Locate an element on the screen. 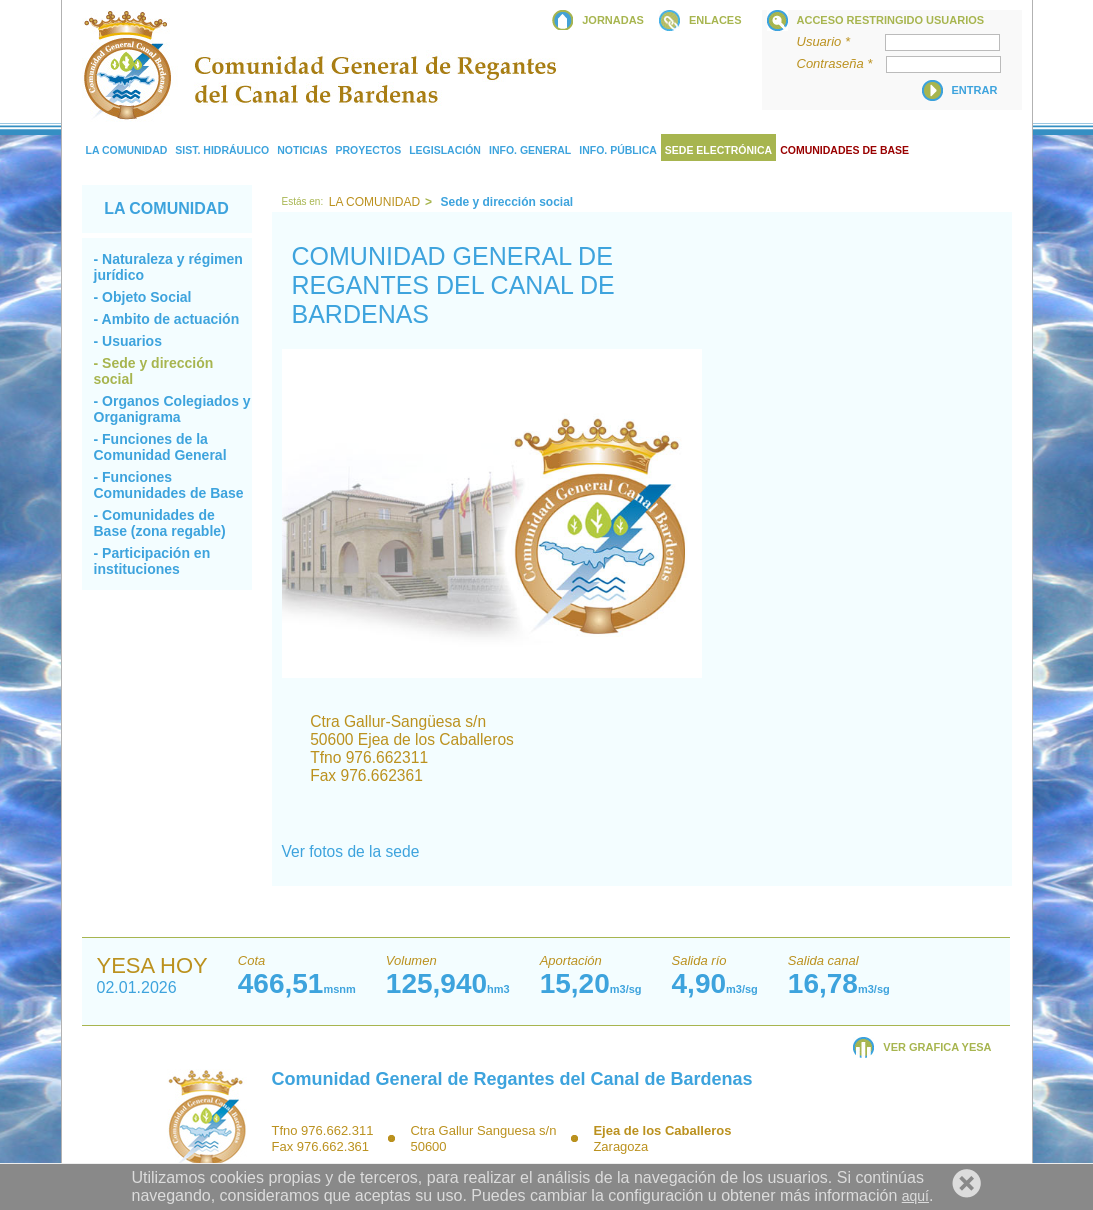 Image resolution: width=1093 pixels, height=1210 pixels. Acceso restringido usuarios is located at coordinates (891, 20).